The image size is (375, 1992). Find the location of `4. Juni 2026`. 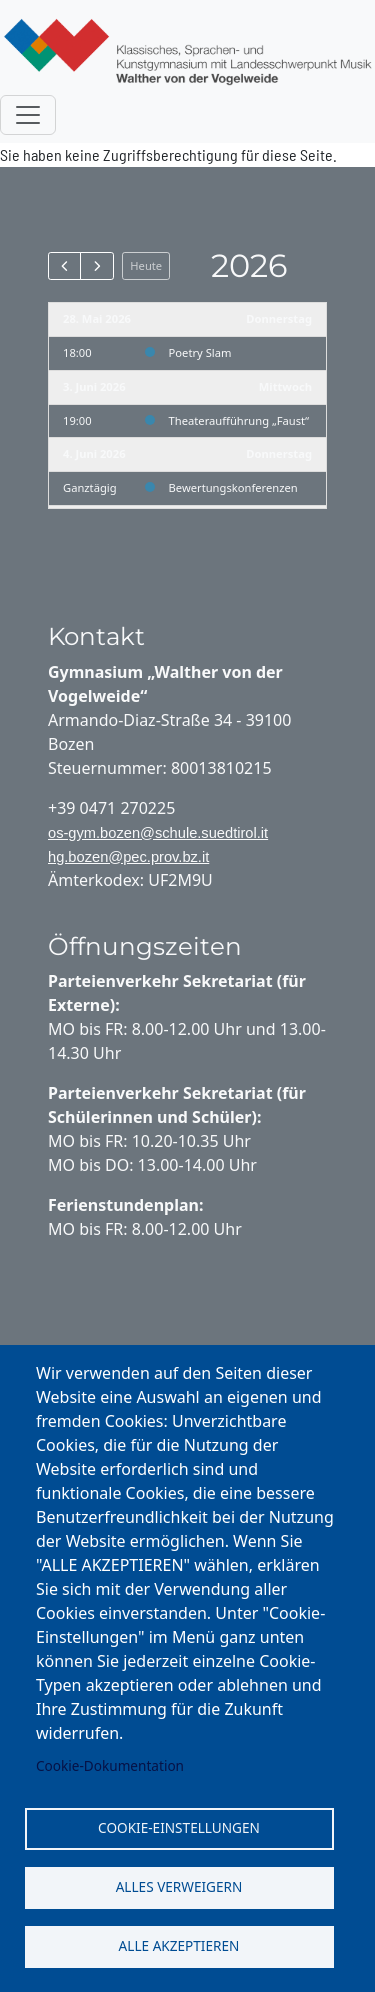

4. Juni 2026 is located at coordinates (94, 453).